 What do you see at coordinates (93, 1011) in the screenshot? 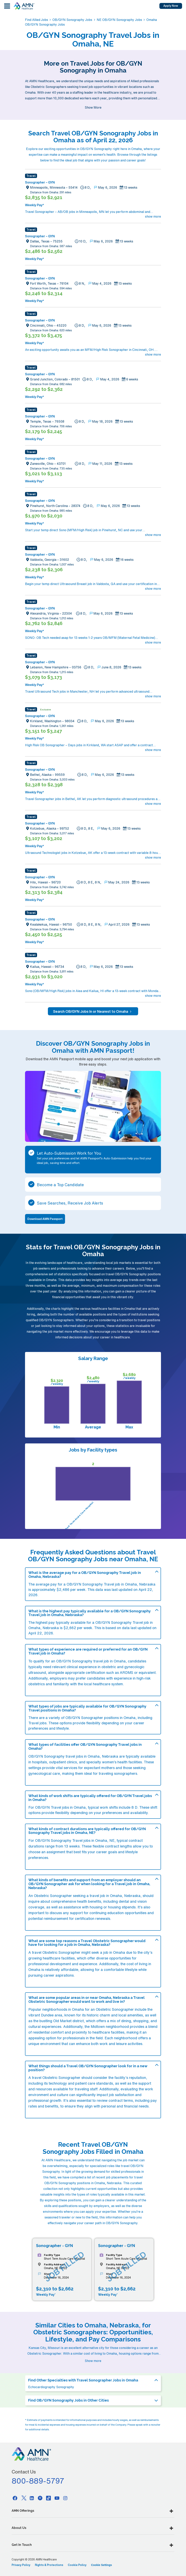
I see `Search OB/GYN Jobs In or Nearest to Omaha` at bounding box center [93, 1011].